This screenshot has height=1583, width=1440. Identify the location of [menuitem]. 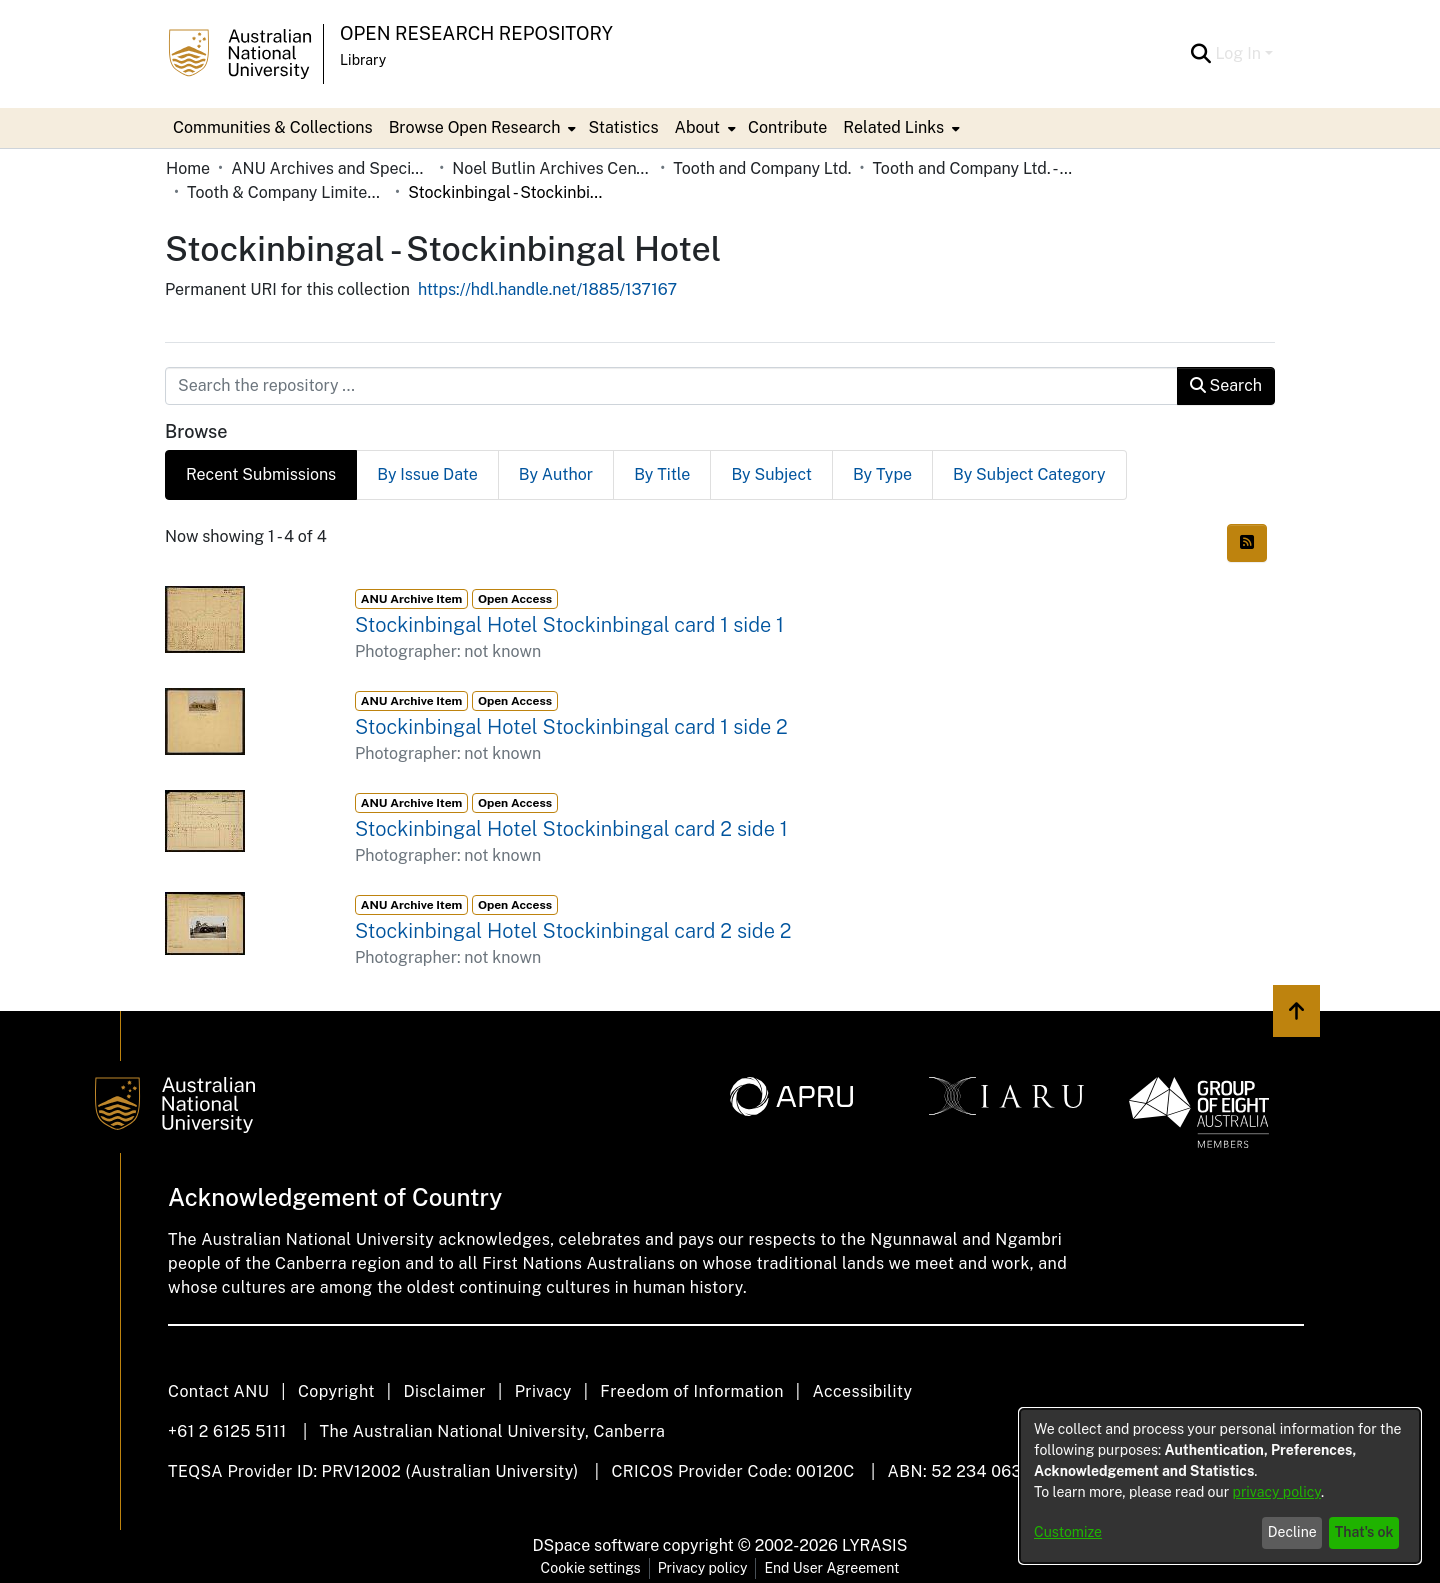
(481, 128).